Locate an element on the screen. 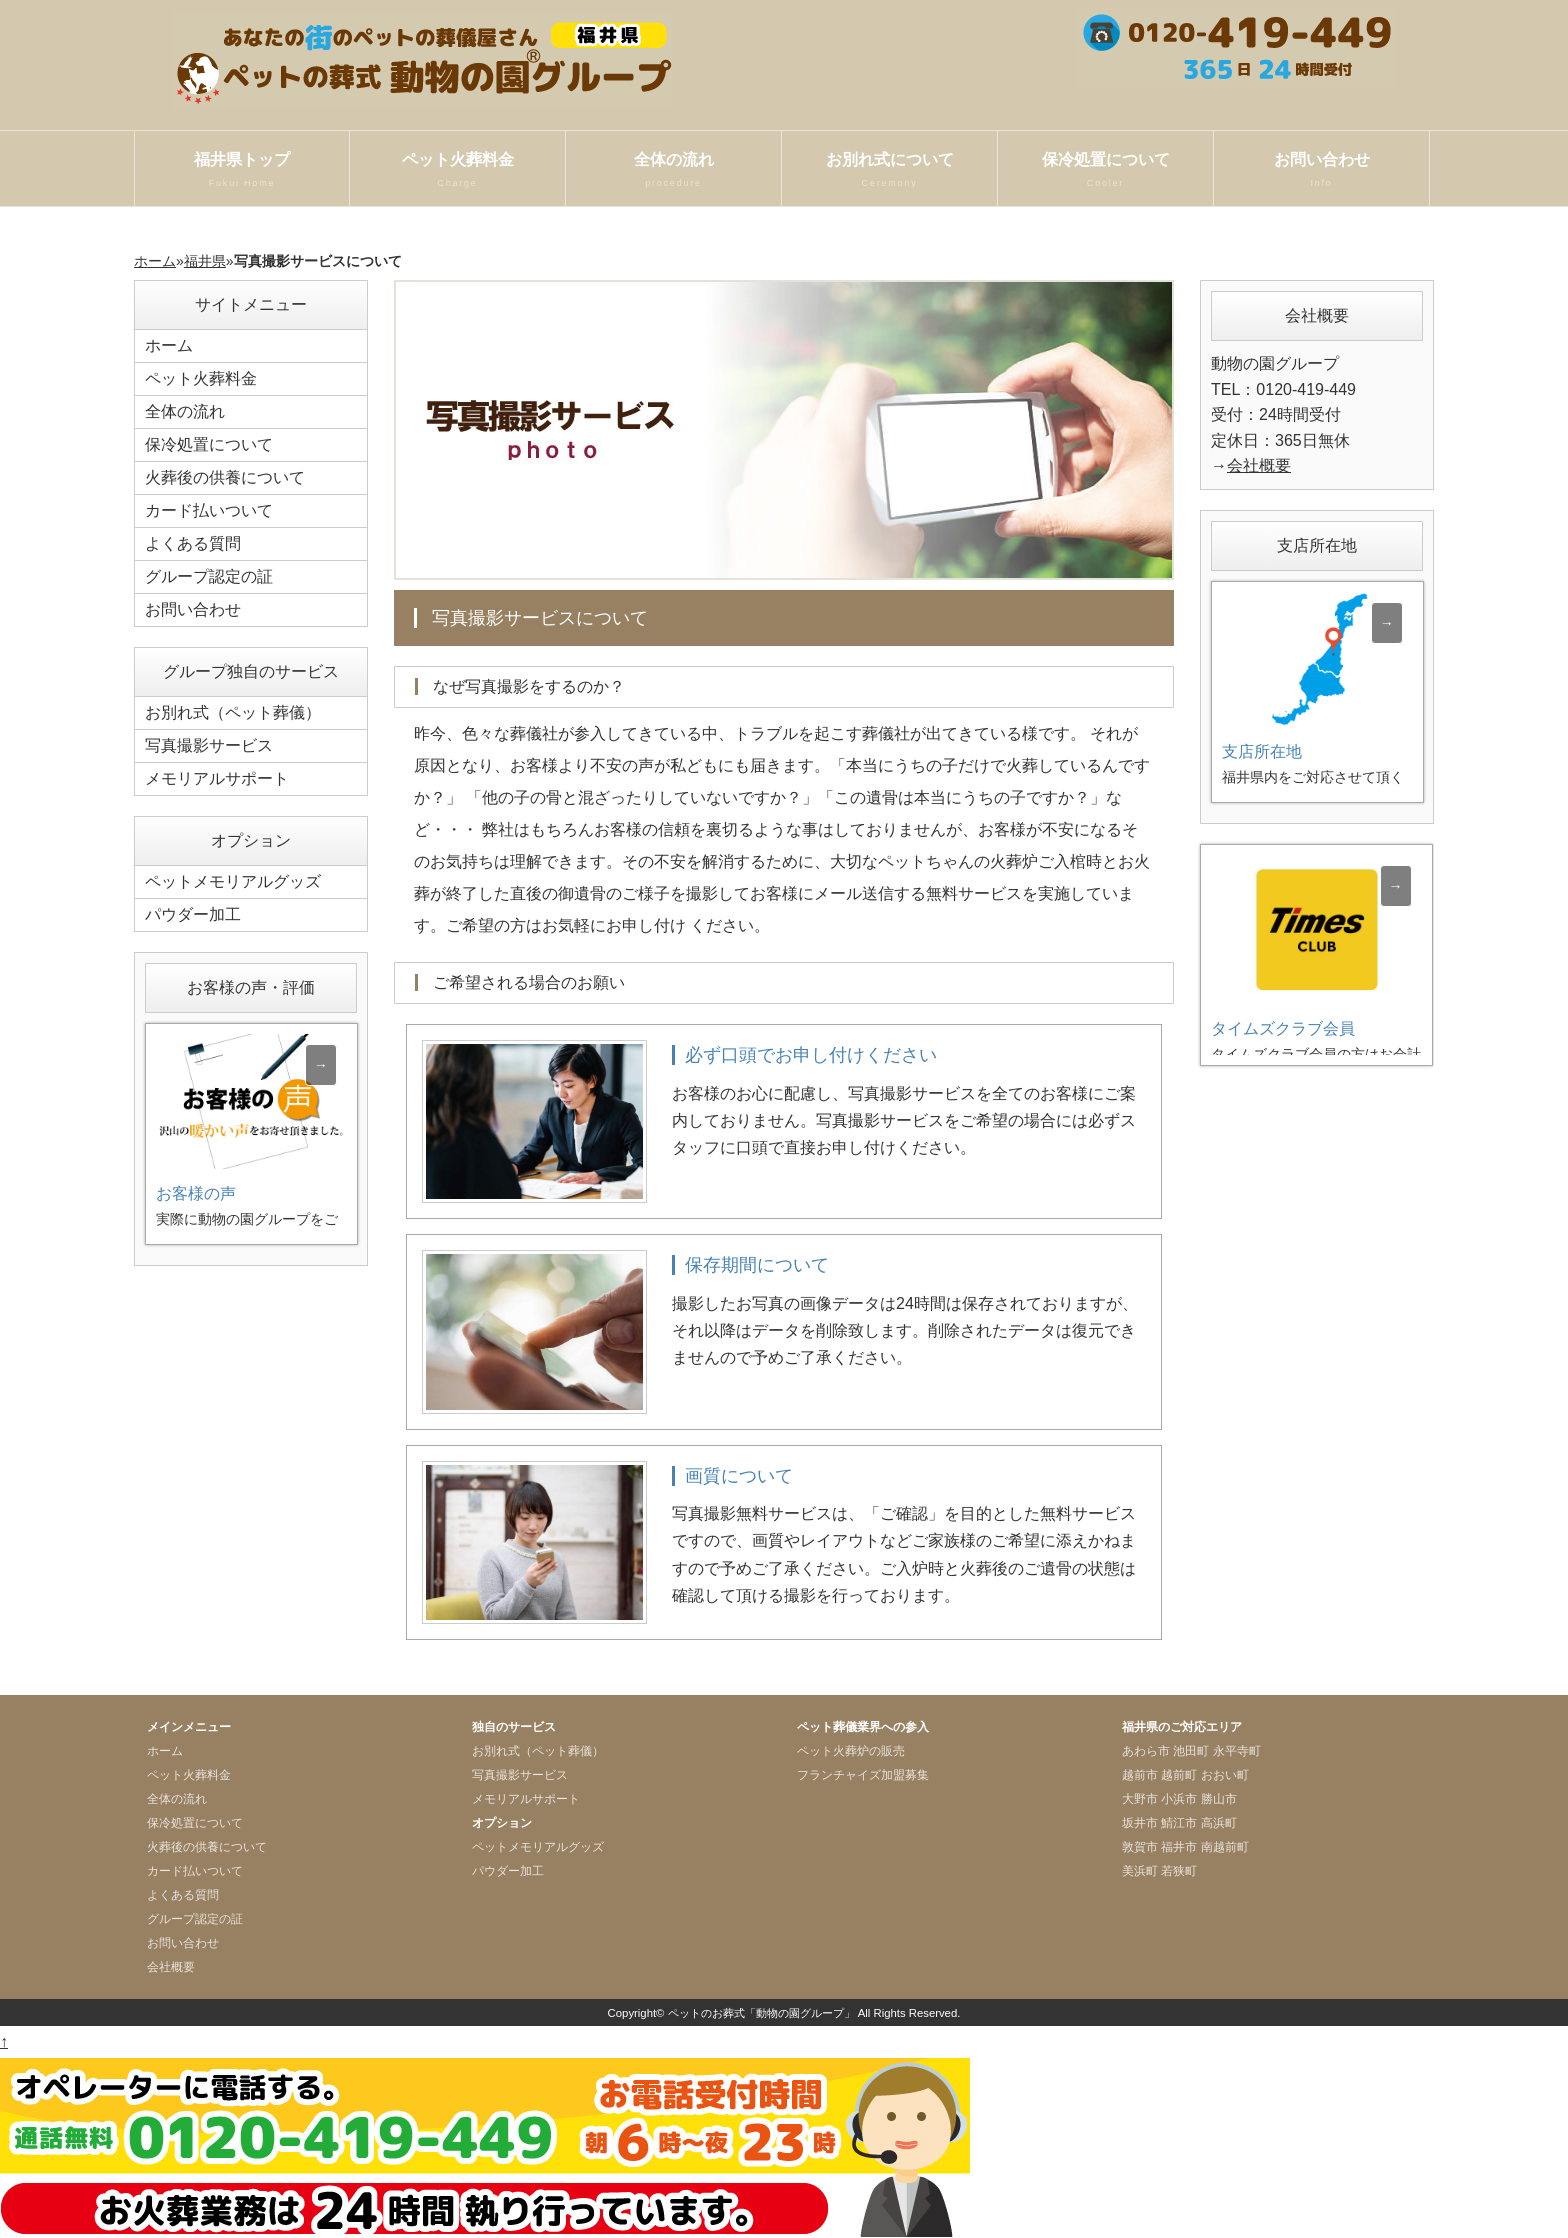 Image resolution: width=1568 pixels, height=2238 pixels. 福井県 is located at coordinates (205, 261).